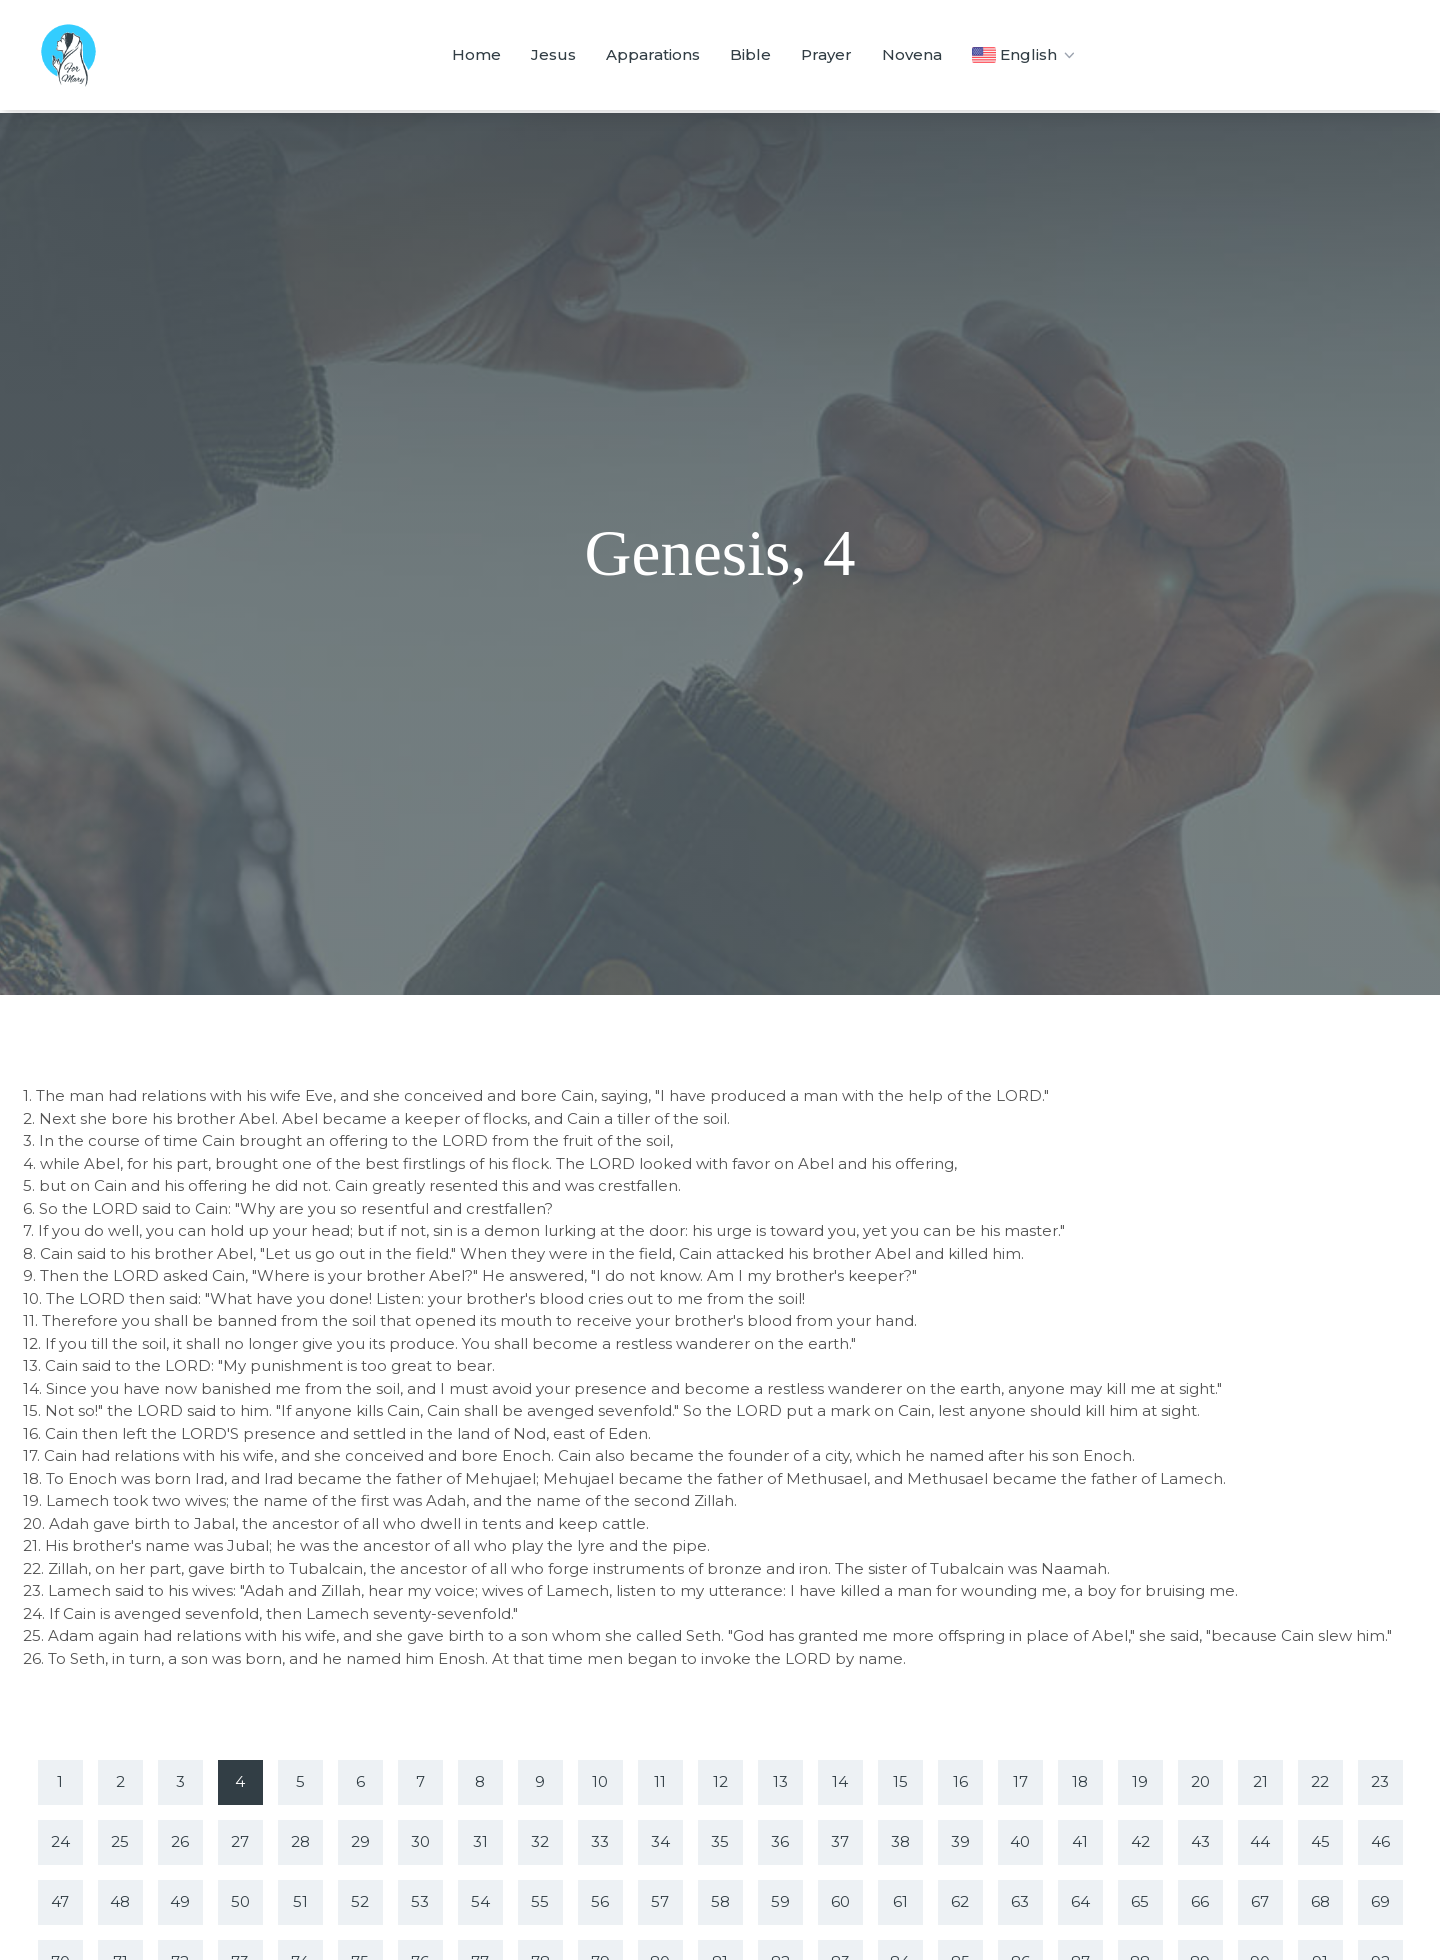  What do you see at coordinates (1260, 1841) in the screenshot?
I see `44` at bounding box center [1260, 1841].